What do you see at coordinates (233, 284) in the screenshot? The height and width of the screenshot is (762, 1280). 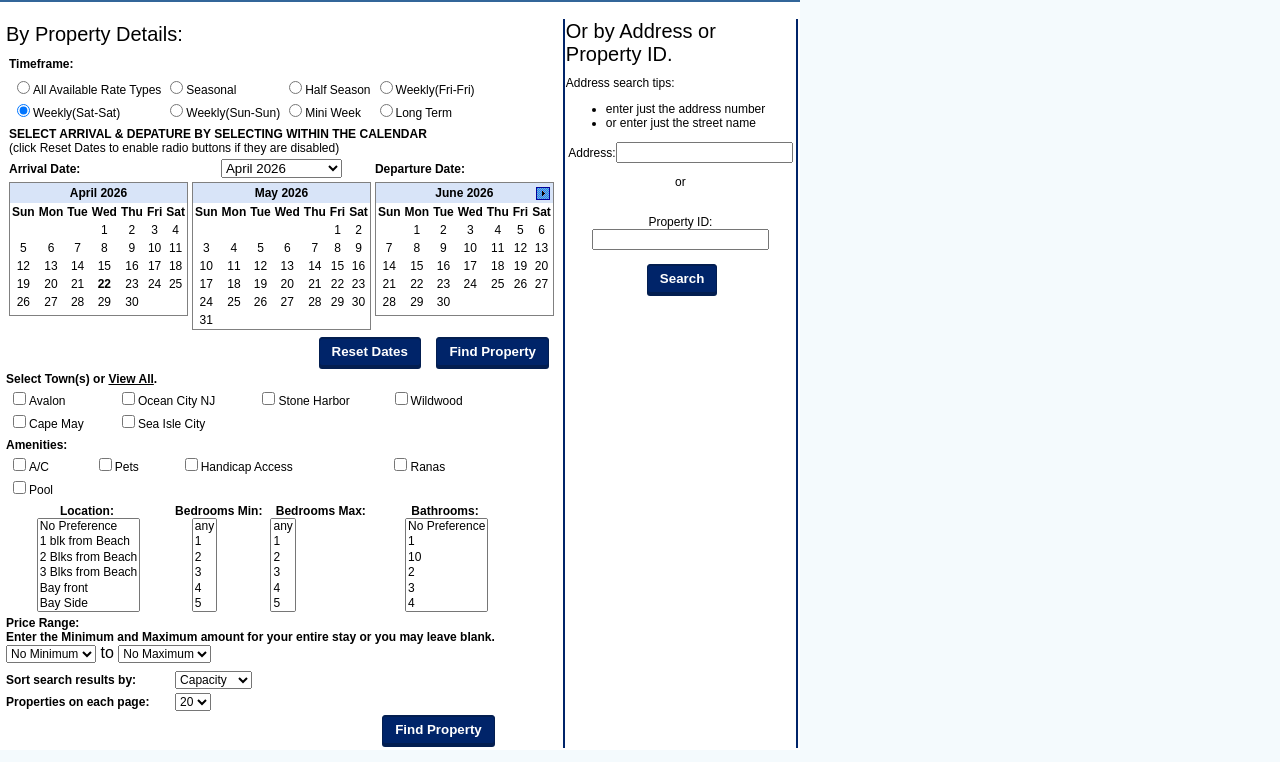 I see `18` at bounding box center [233, 284].